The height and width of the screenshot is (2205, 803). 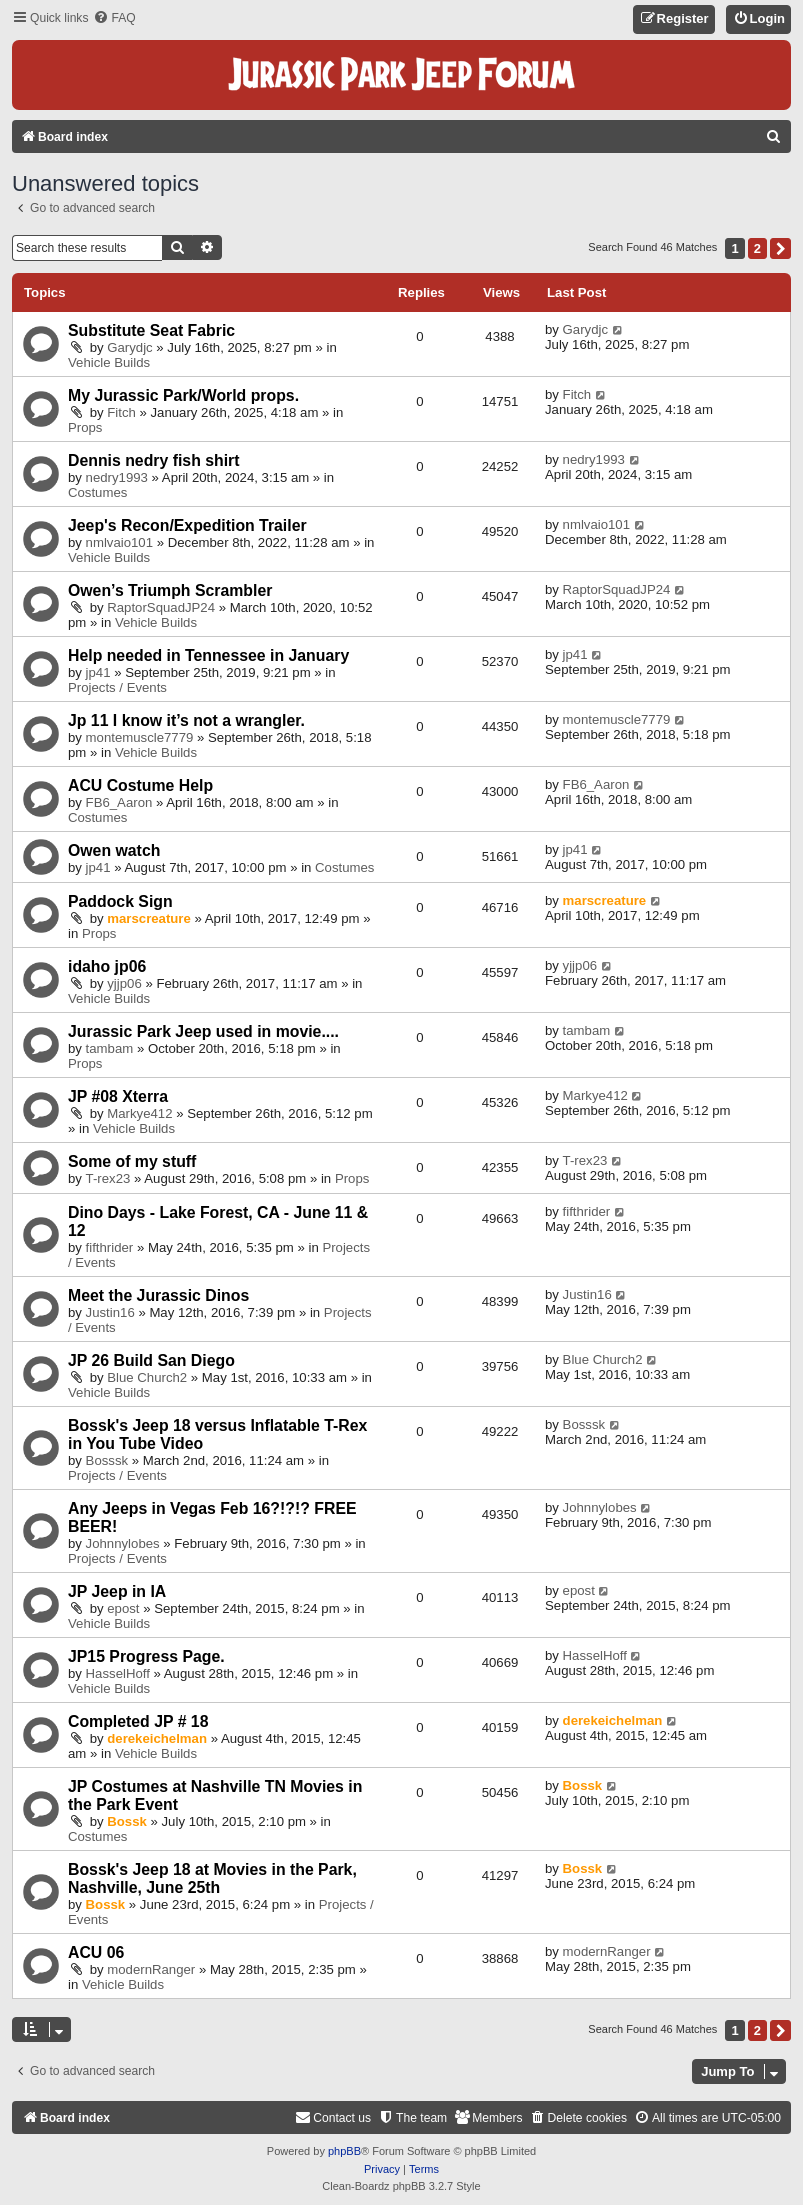 I want to click on JP Jeep in IA, so click(x=117, y=1591).